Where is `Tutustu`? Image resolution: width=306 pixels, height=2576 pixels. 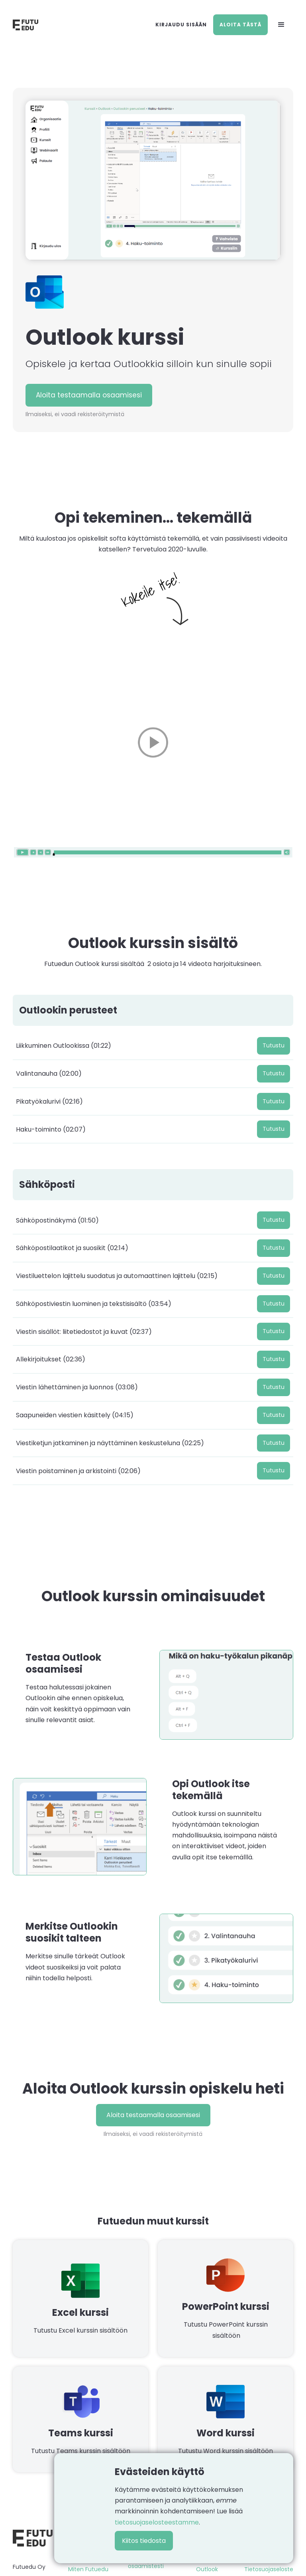
Tutustu is located at coordinates (273, 1045).